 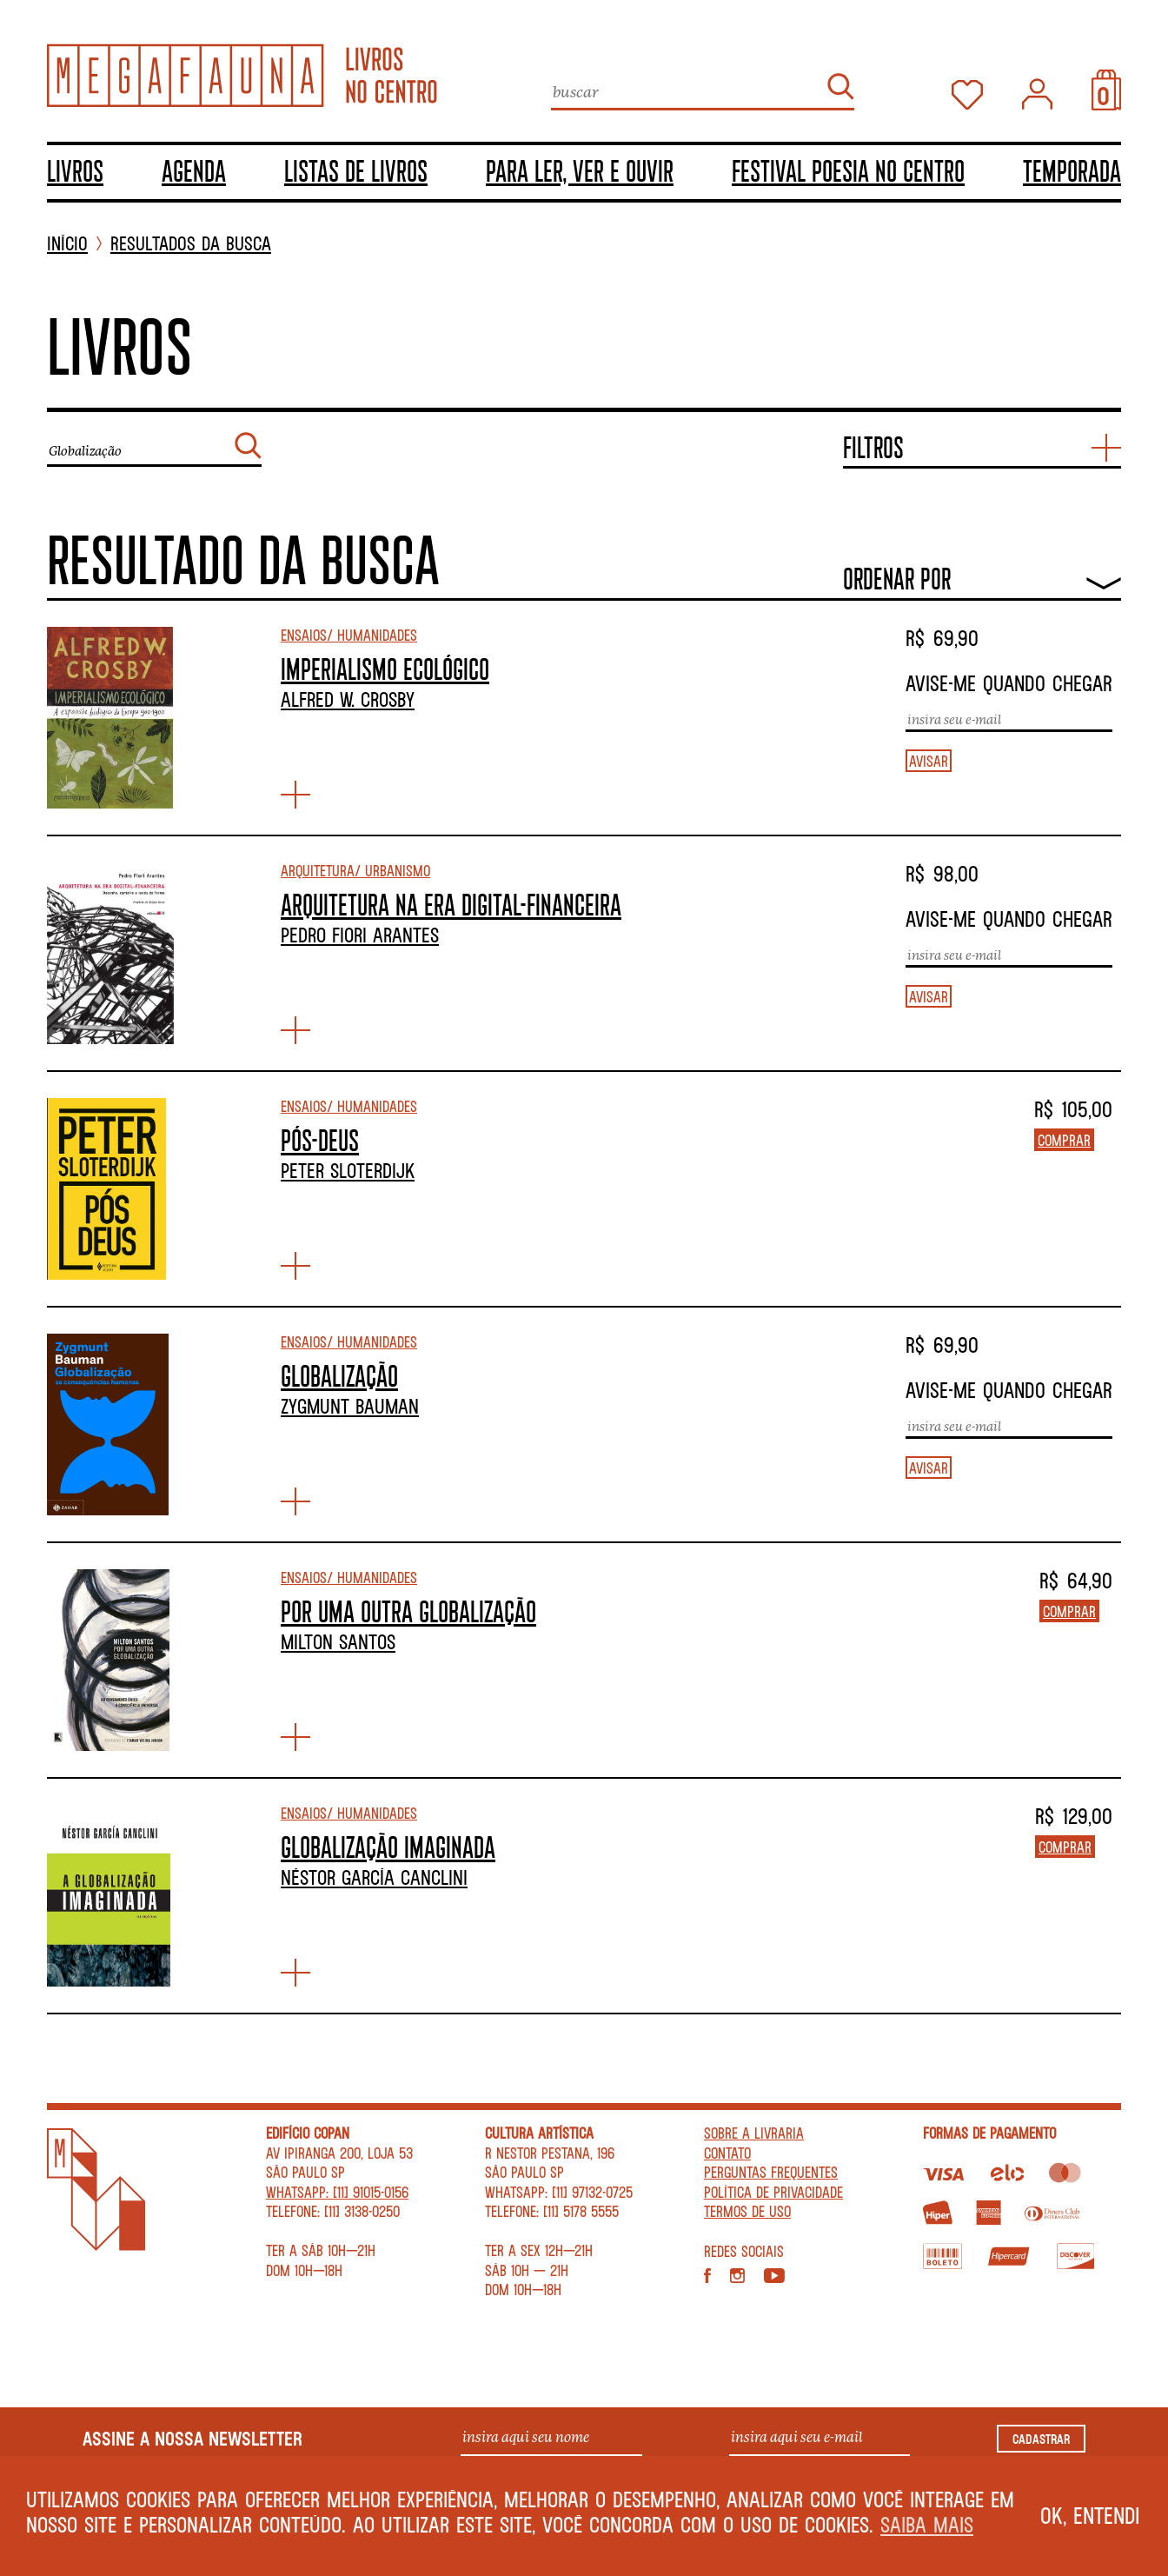 What do you see at coordinates (339, 1375) in the screenshot?
I see `GLOBALIZAÇÃO` at bounding box center [339, 1375].